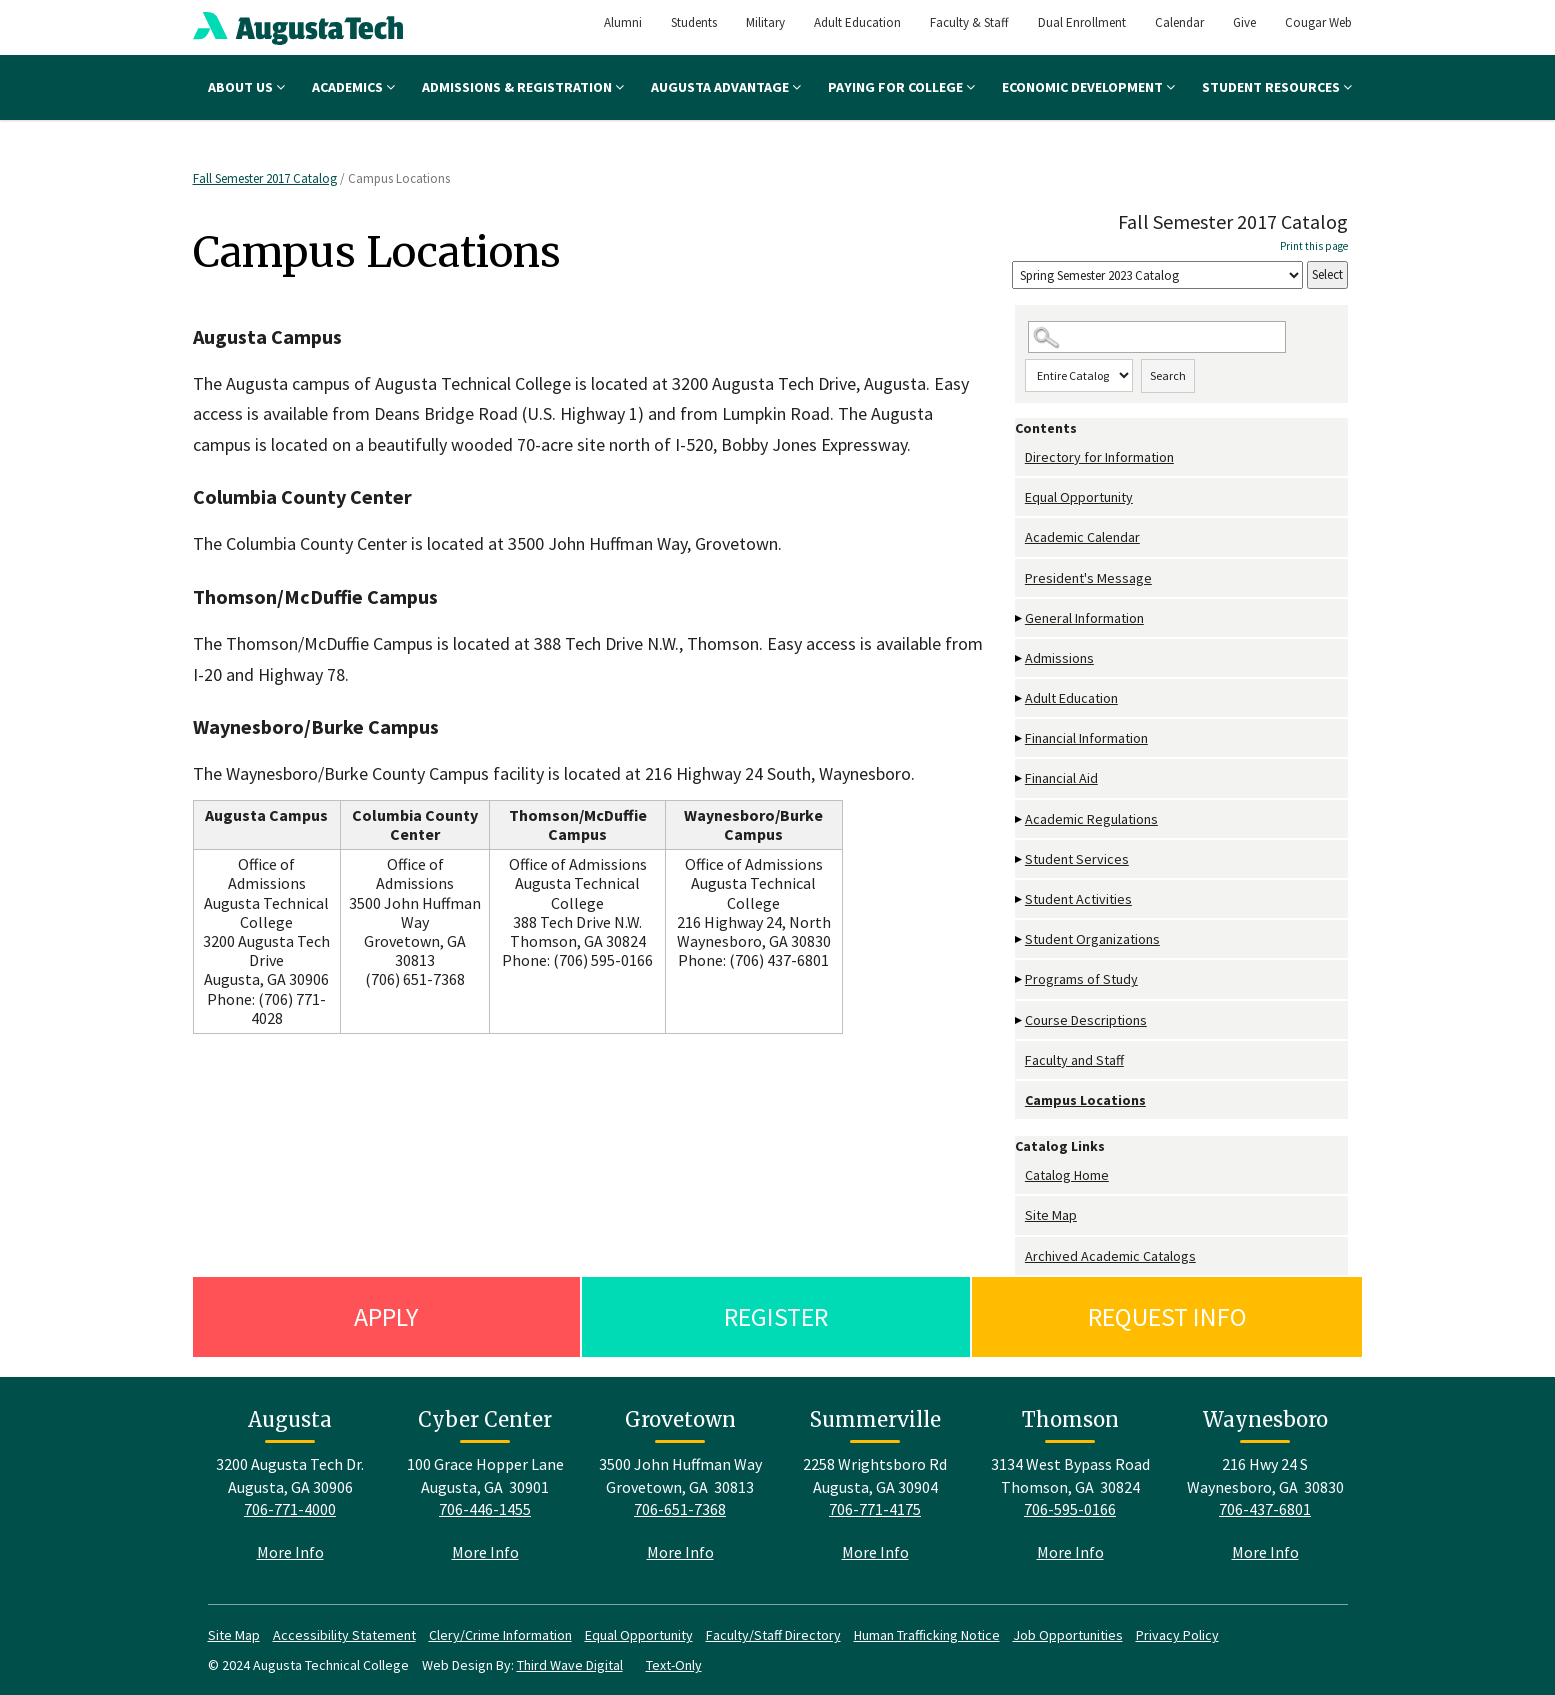 This screenshot has height=1695, width=1555. What do you see at coordinates (500, 1635) in the screenshot?
I see `Clery/Crime Information` at bounding box center [500, 1635].